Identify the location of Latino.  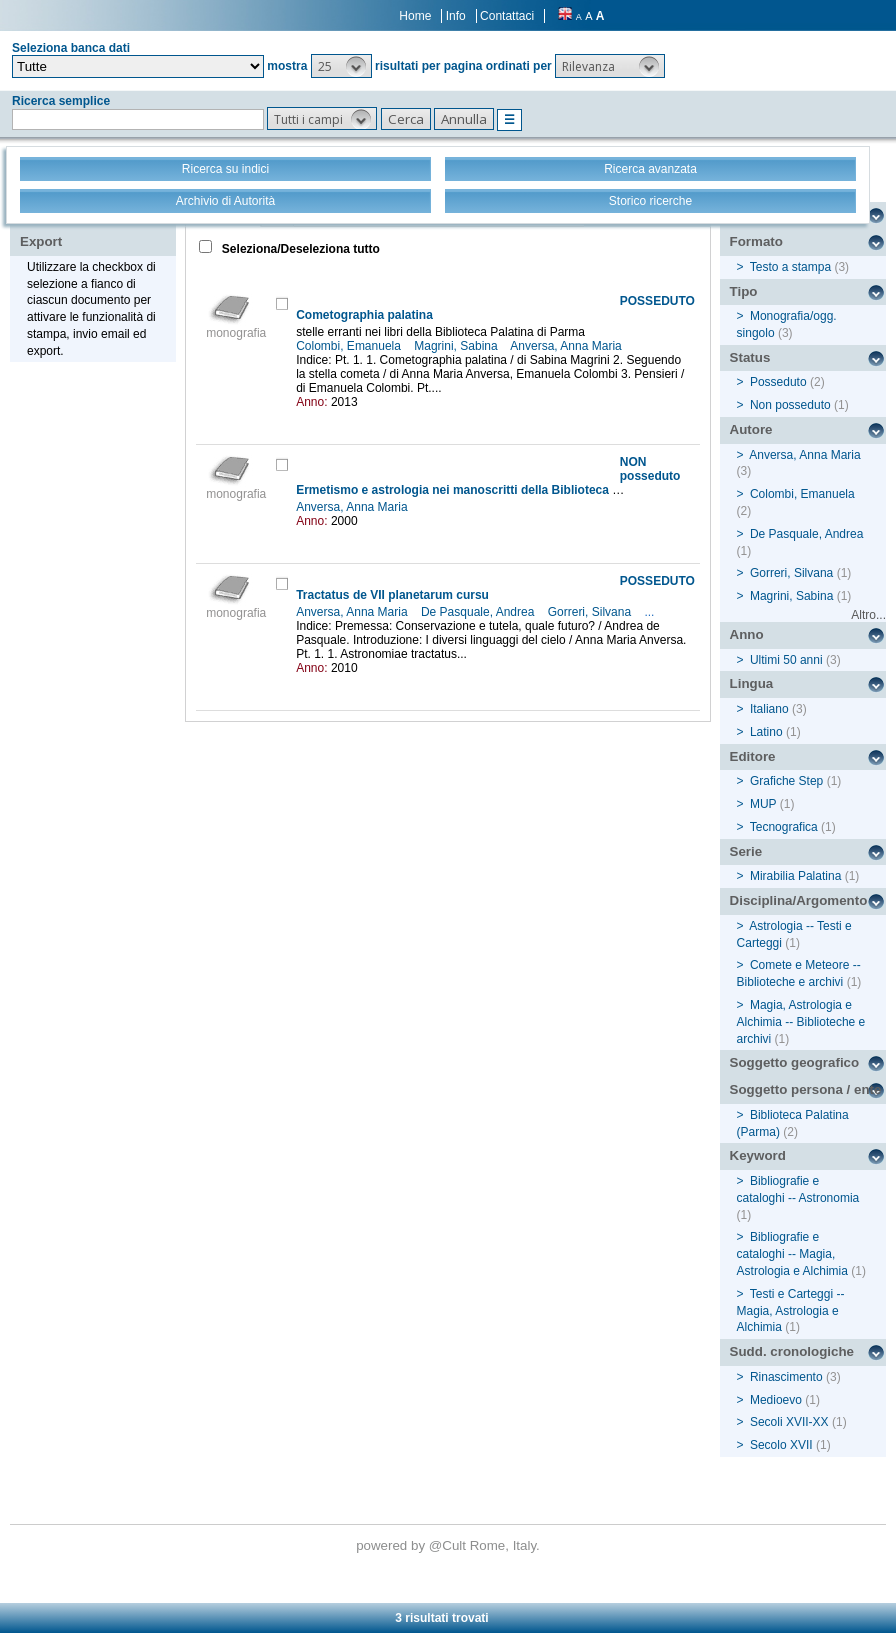
(766, 732).